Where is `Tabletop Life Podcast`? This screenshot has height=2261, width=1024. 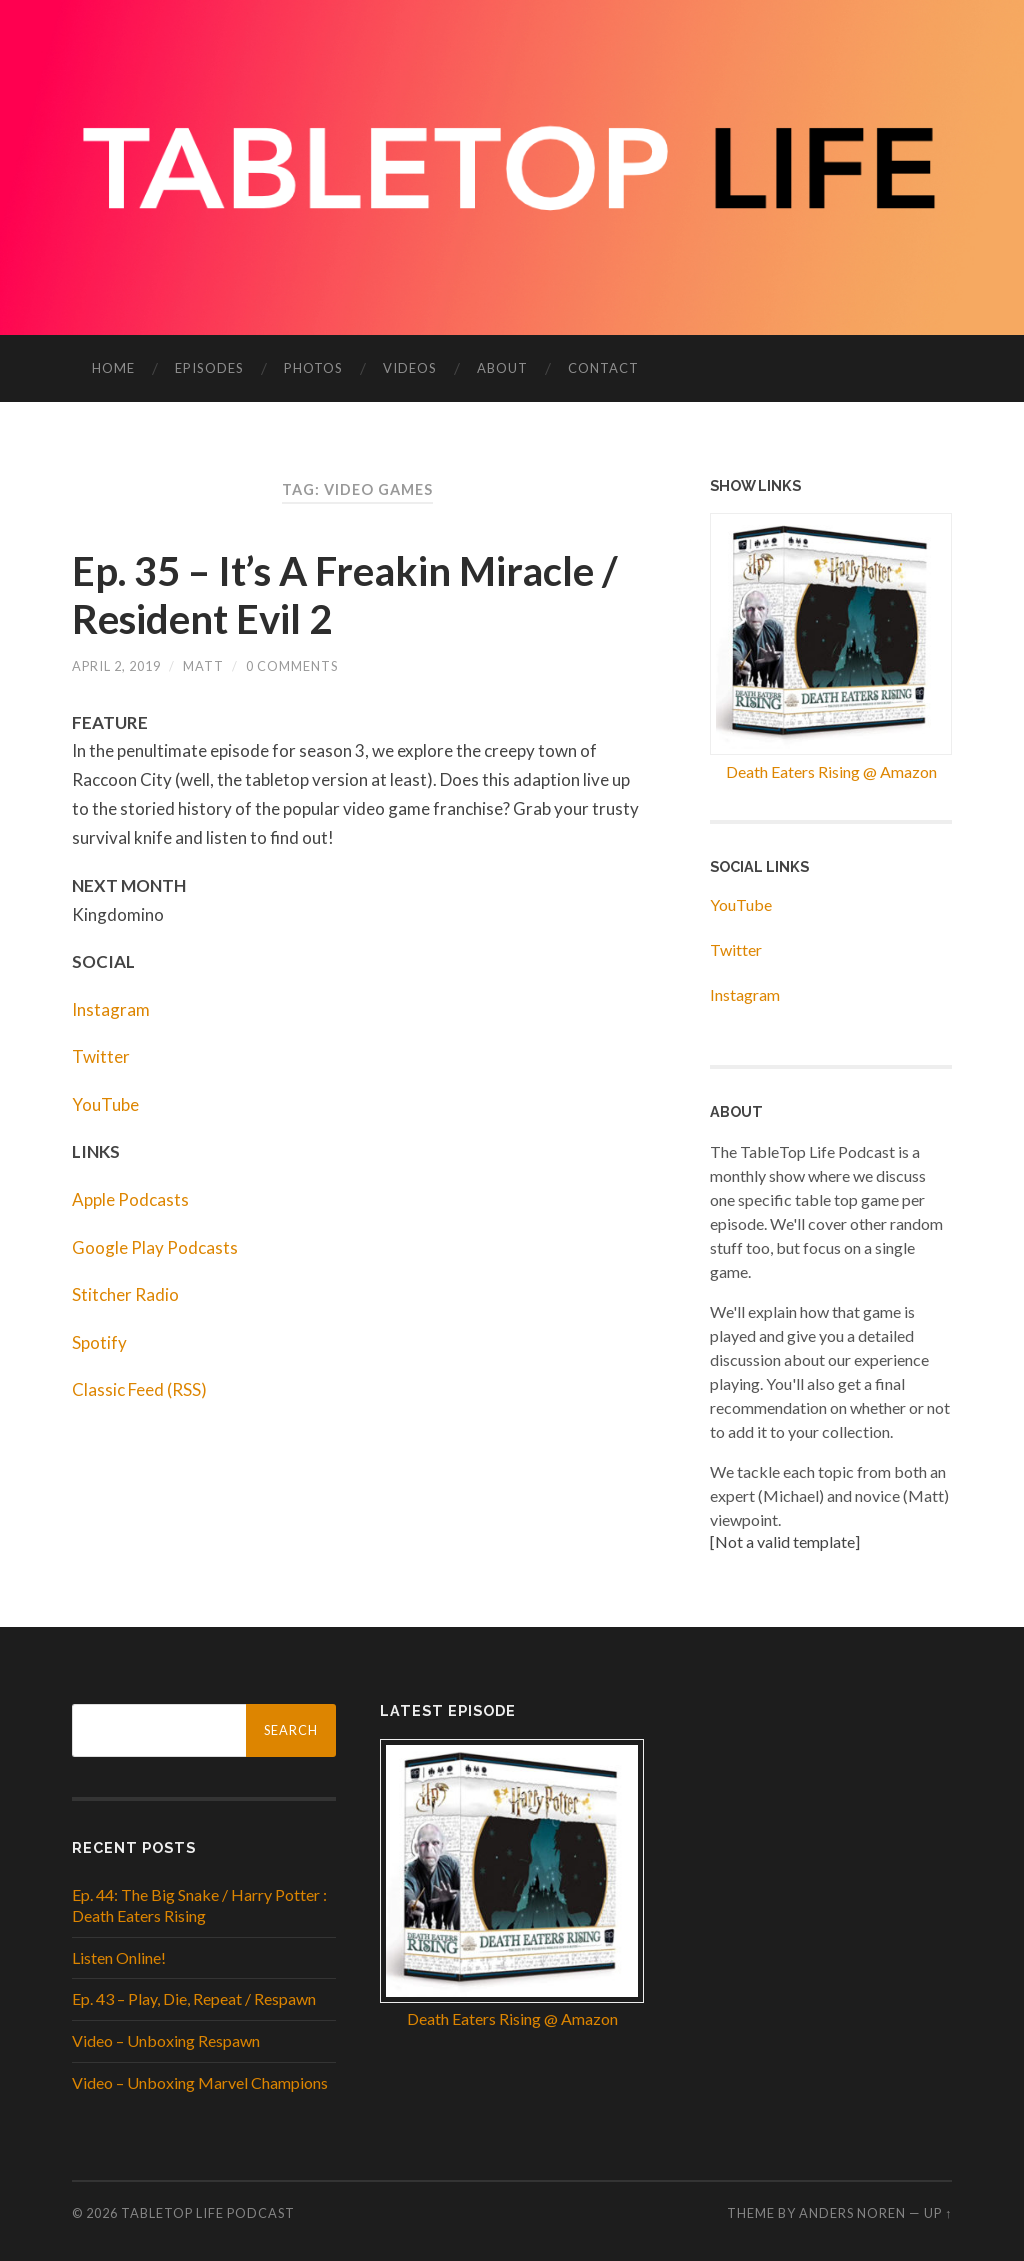
Tabletop Life Podcast is located at coordinates (208, 2213).